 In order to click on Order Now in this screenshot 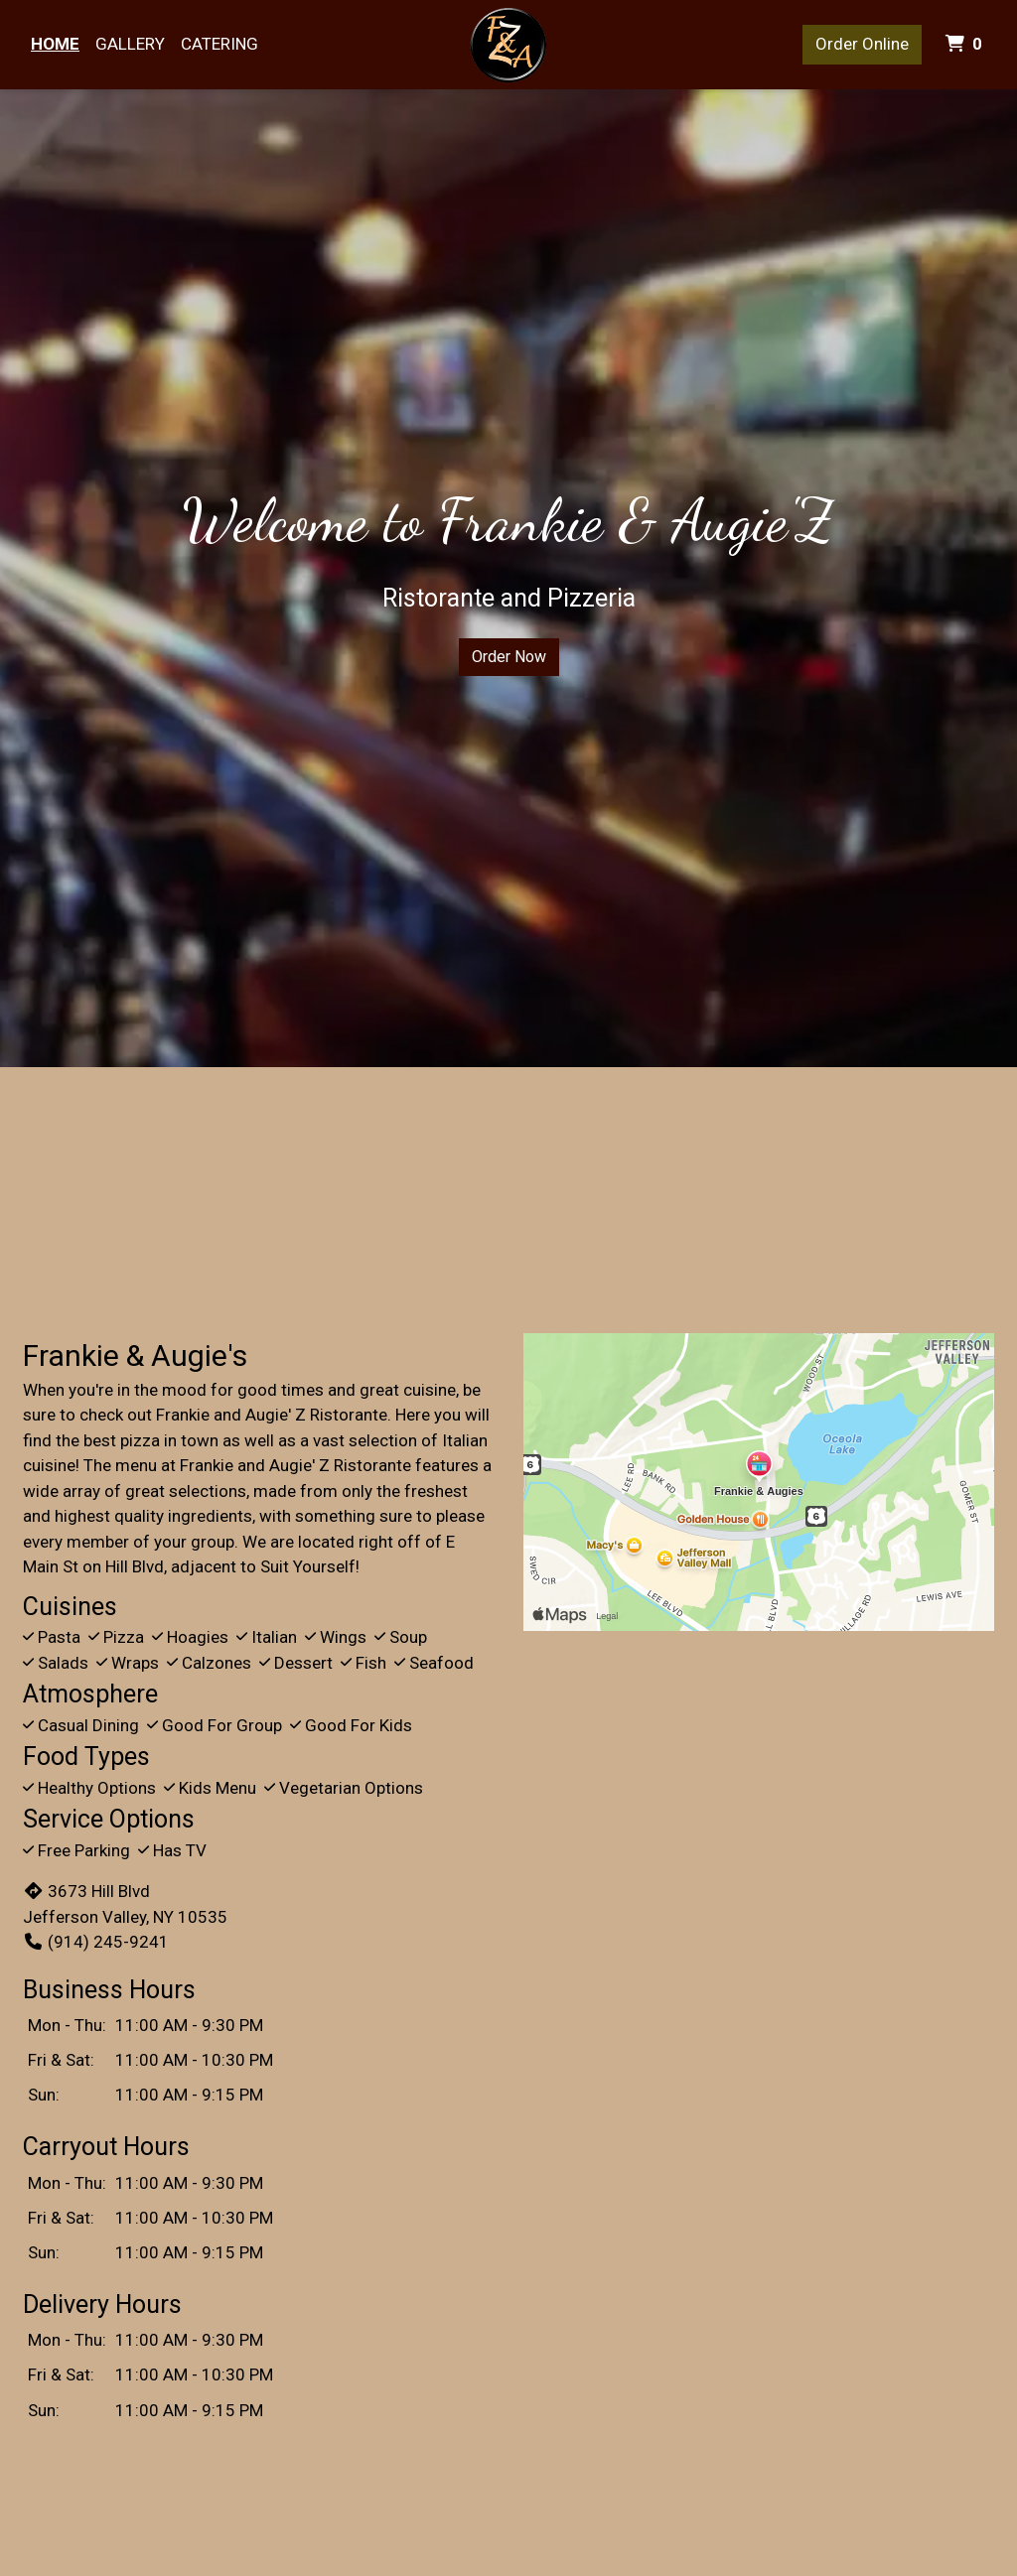, I will do `click(509, 656)`.